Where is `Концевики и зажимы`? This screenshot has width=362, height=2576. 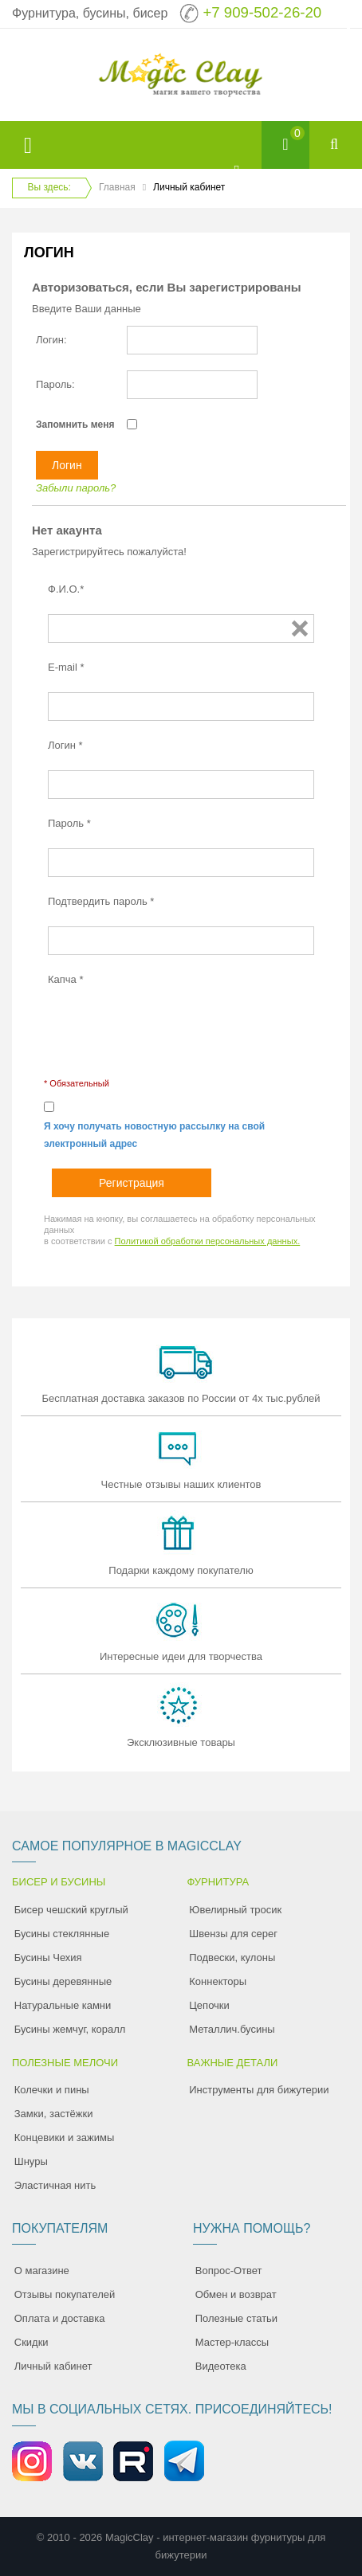
Концевики и зажимы is located at coordinates (64, 2137).